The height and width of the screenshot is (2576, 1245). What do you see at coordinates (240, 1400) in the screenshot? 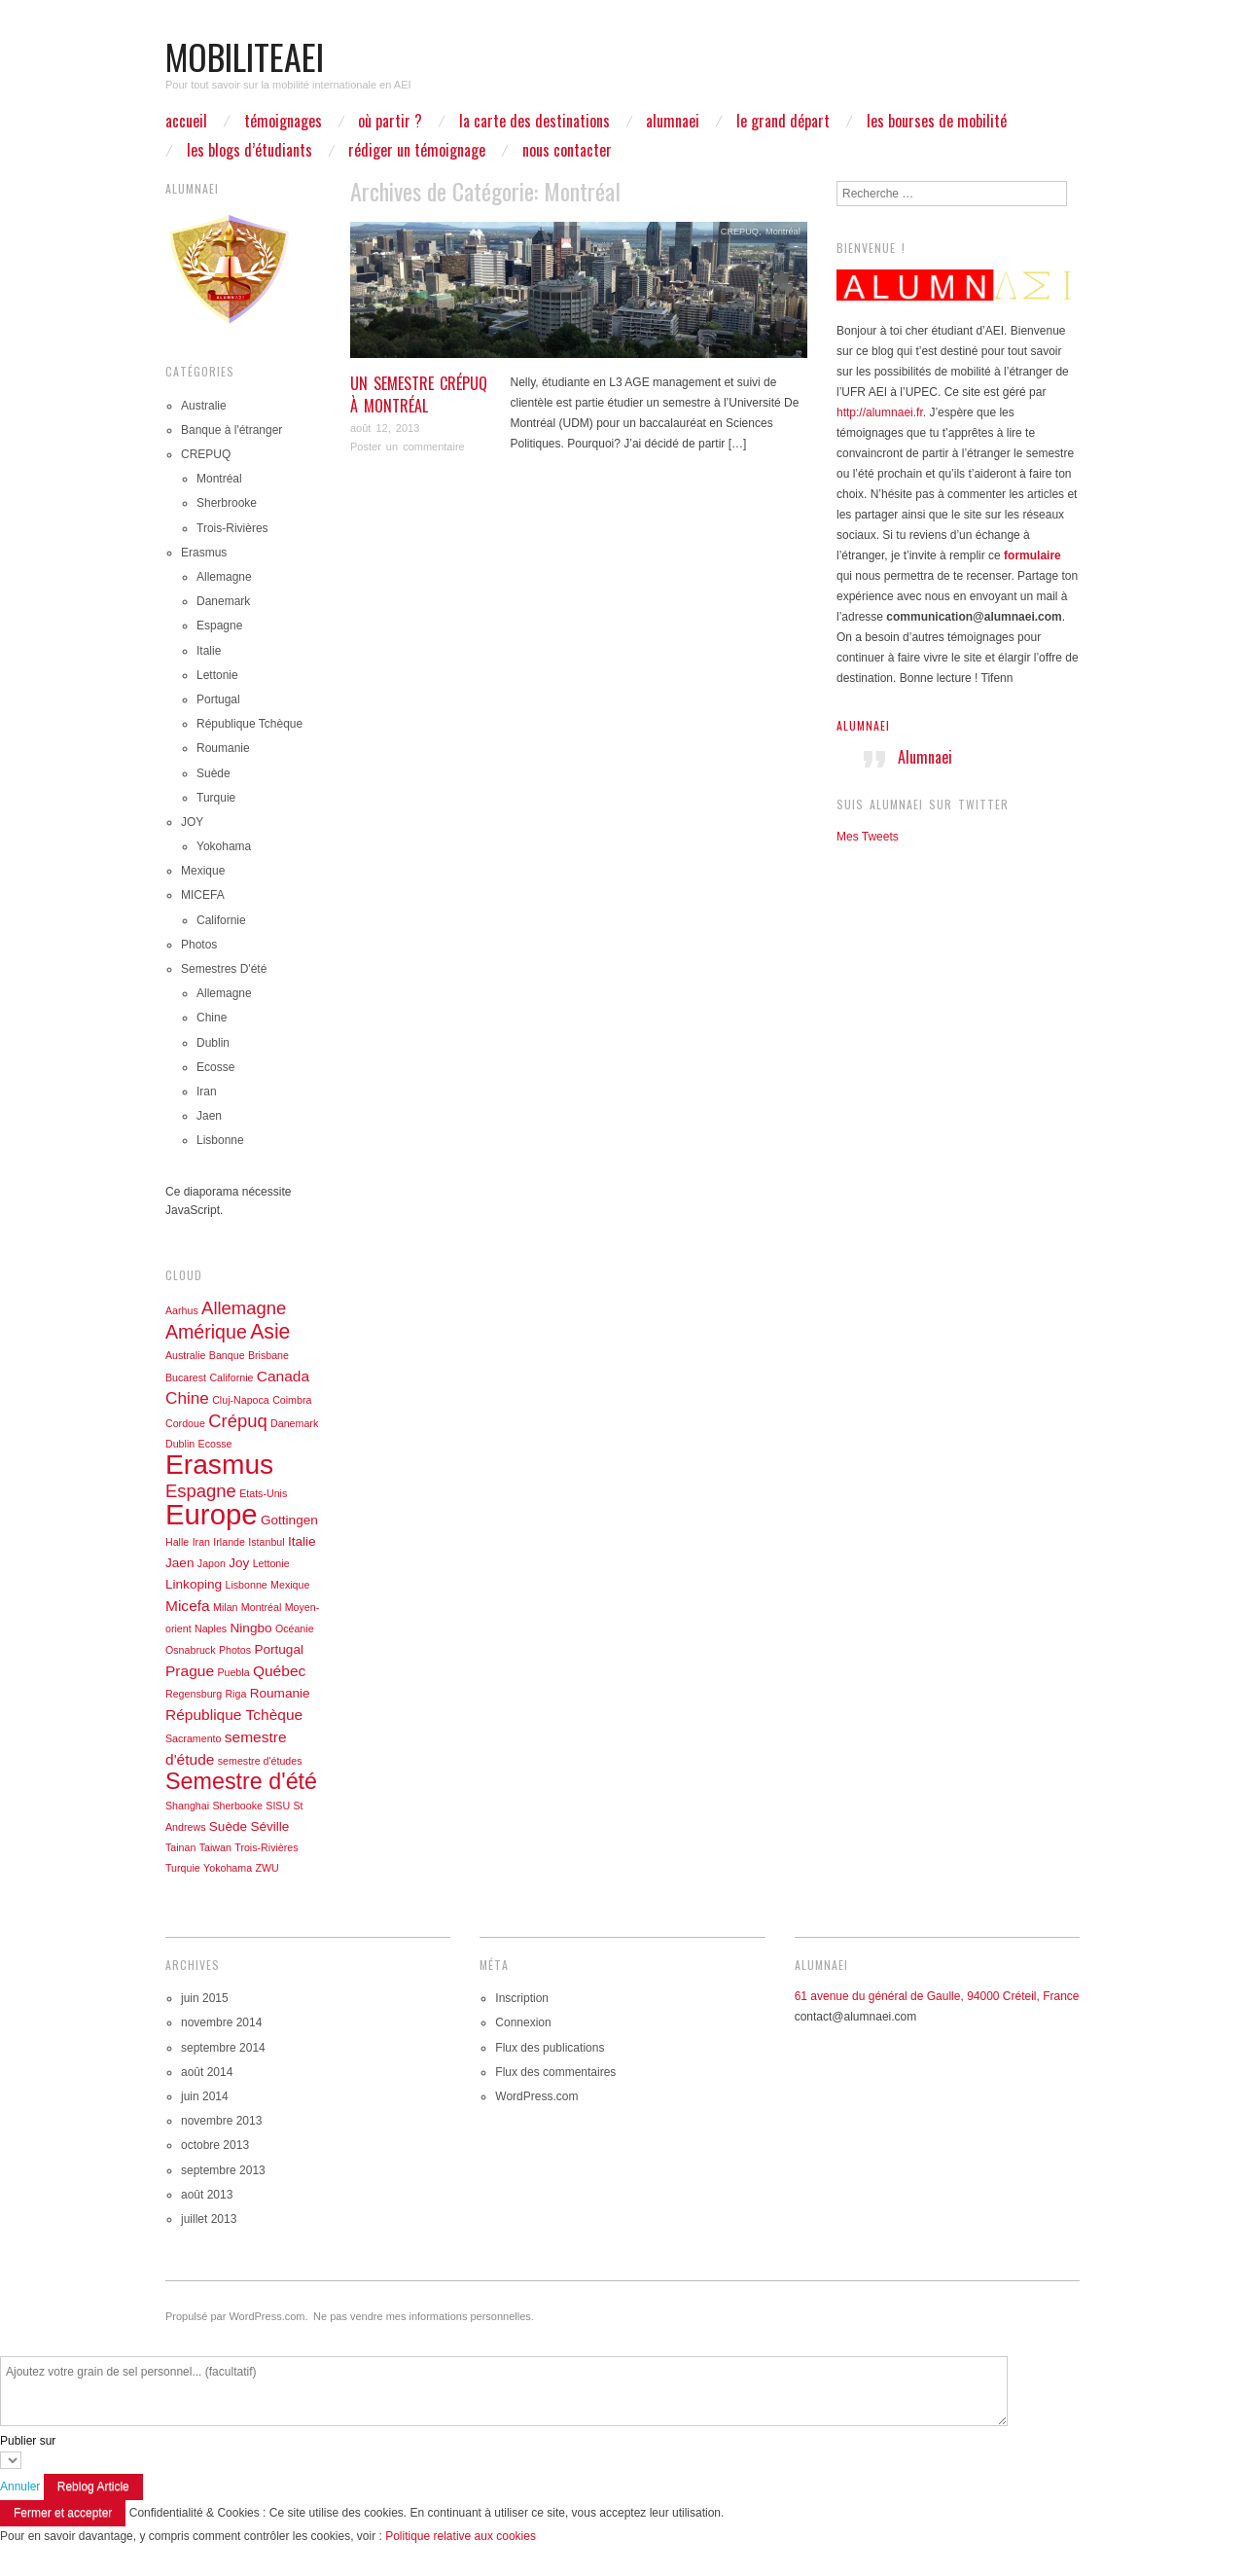
I see `Cluj-Napoca [Cluj-Napoca (1 élément)]` at bounding box center [240, 1400].